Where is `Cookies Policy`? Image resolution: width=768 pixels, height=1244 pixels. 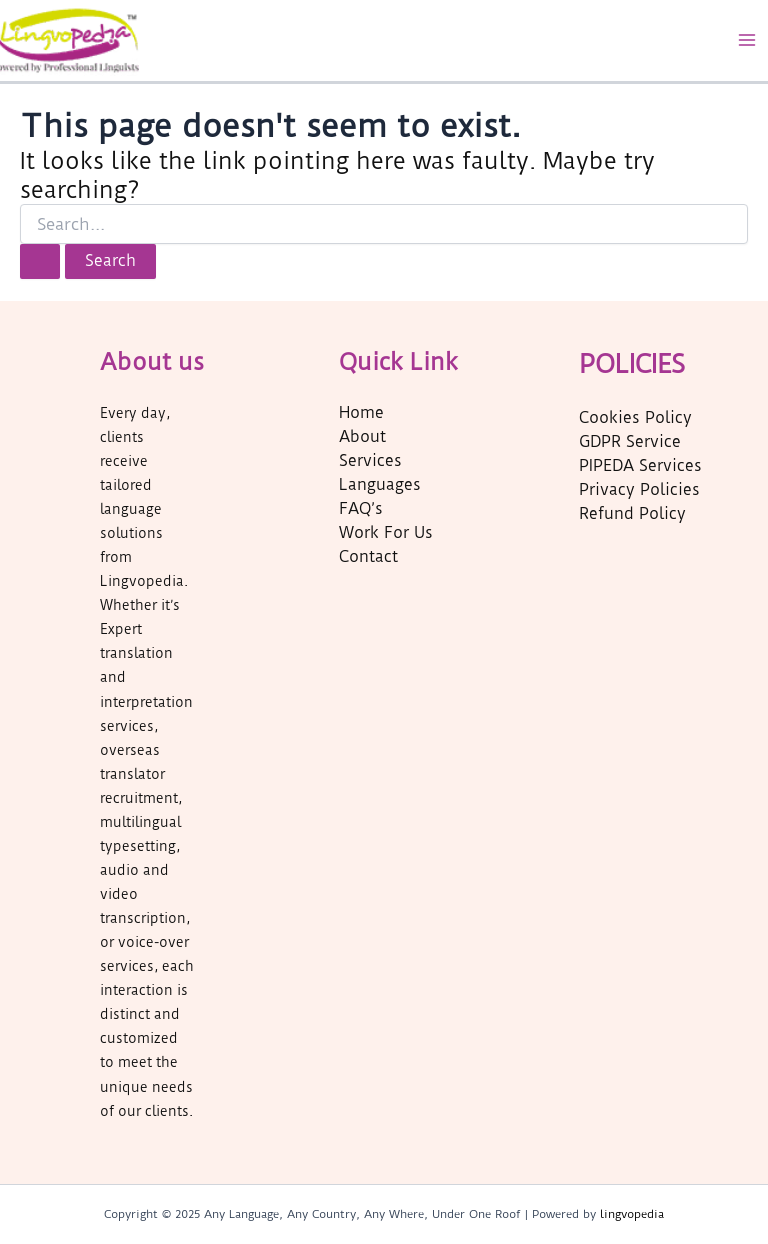
Cookies Policy is located at coordinates (635, 418).